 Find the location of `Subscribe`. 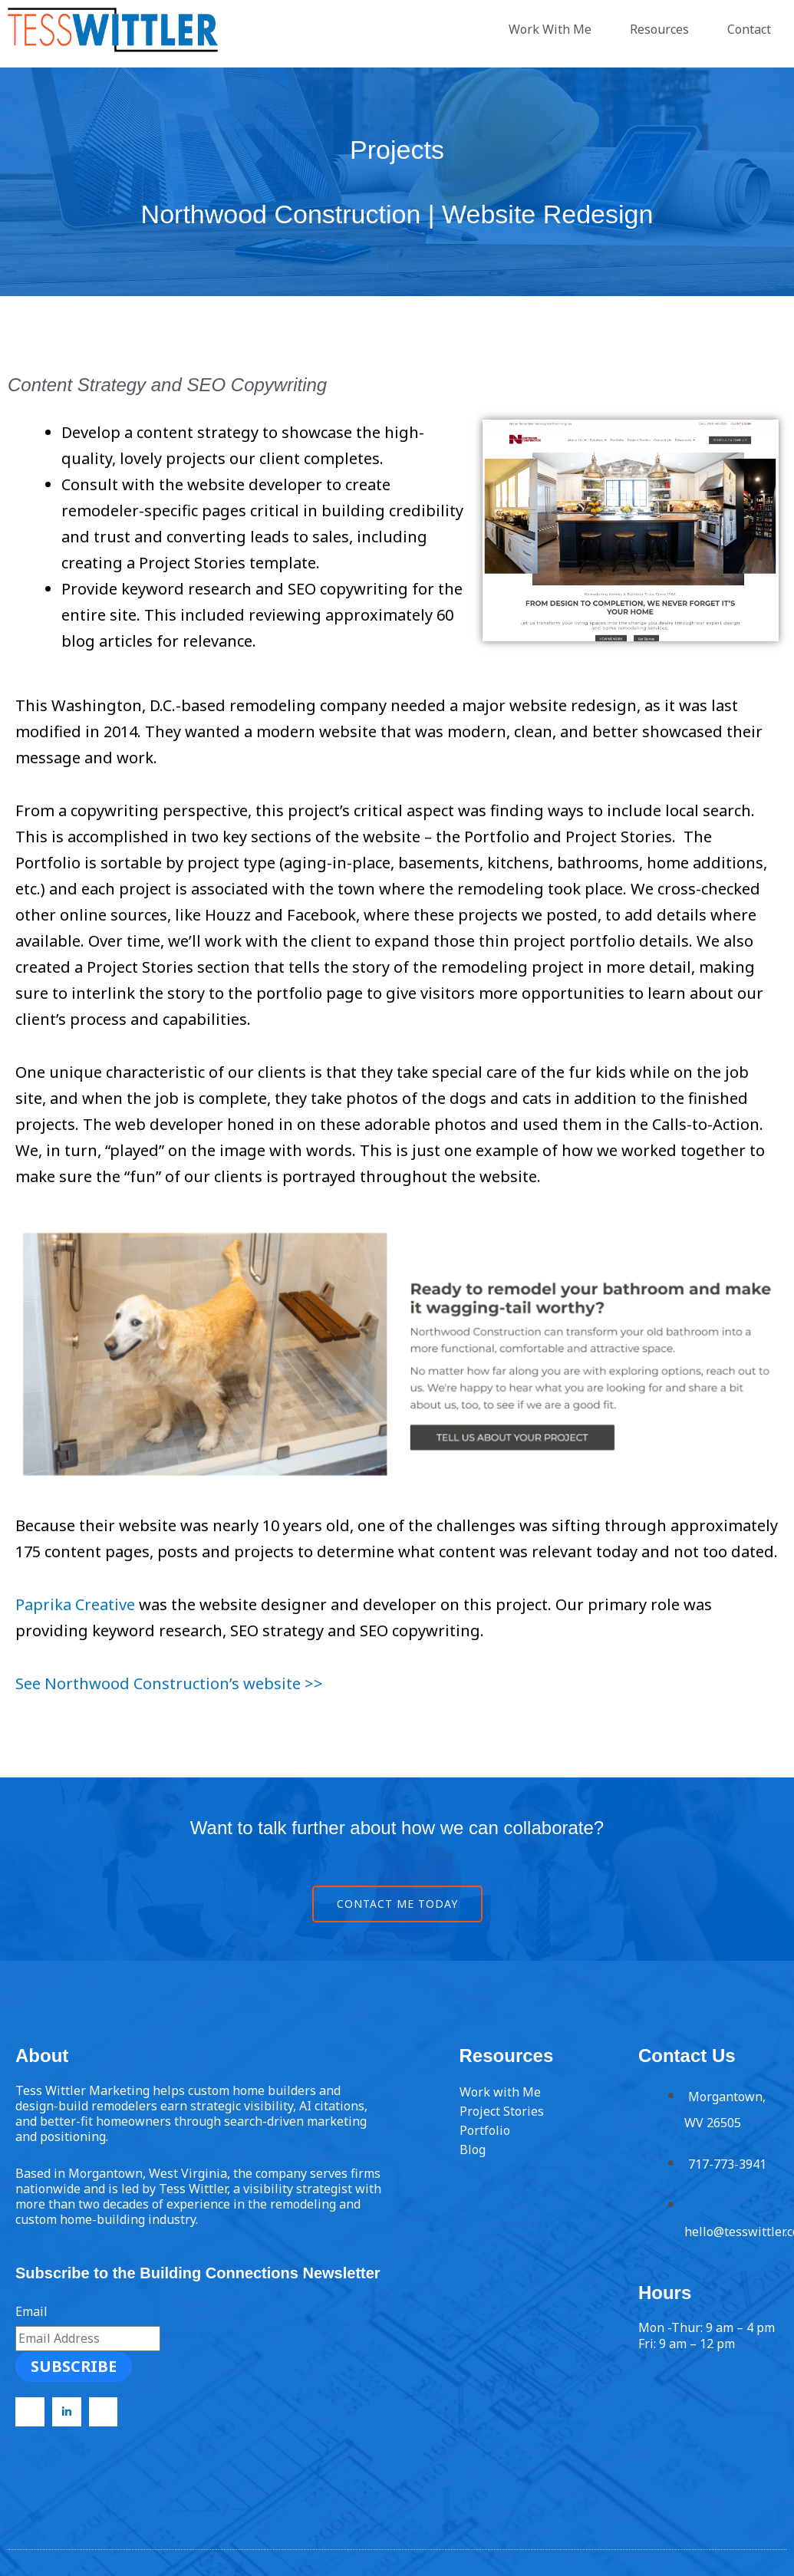

Subscribe is located at coordinates (74, 2366).